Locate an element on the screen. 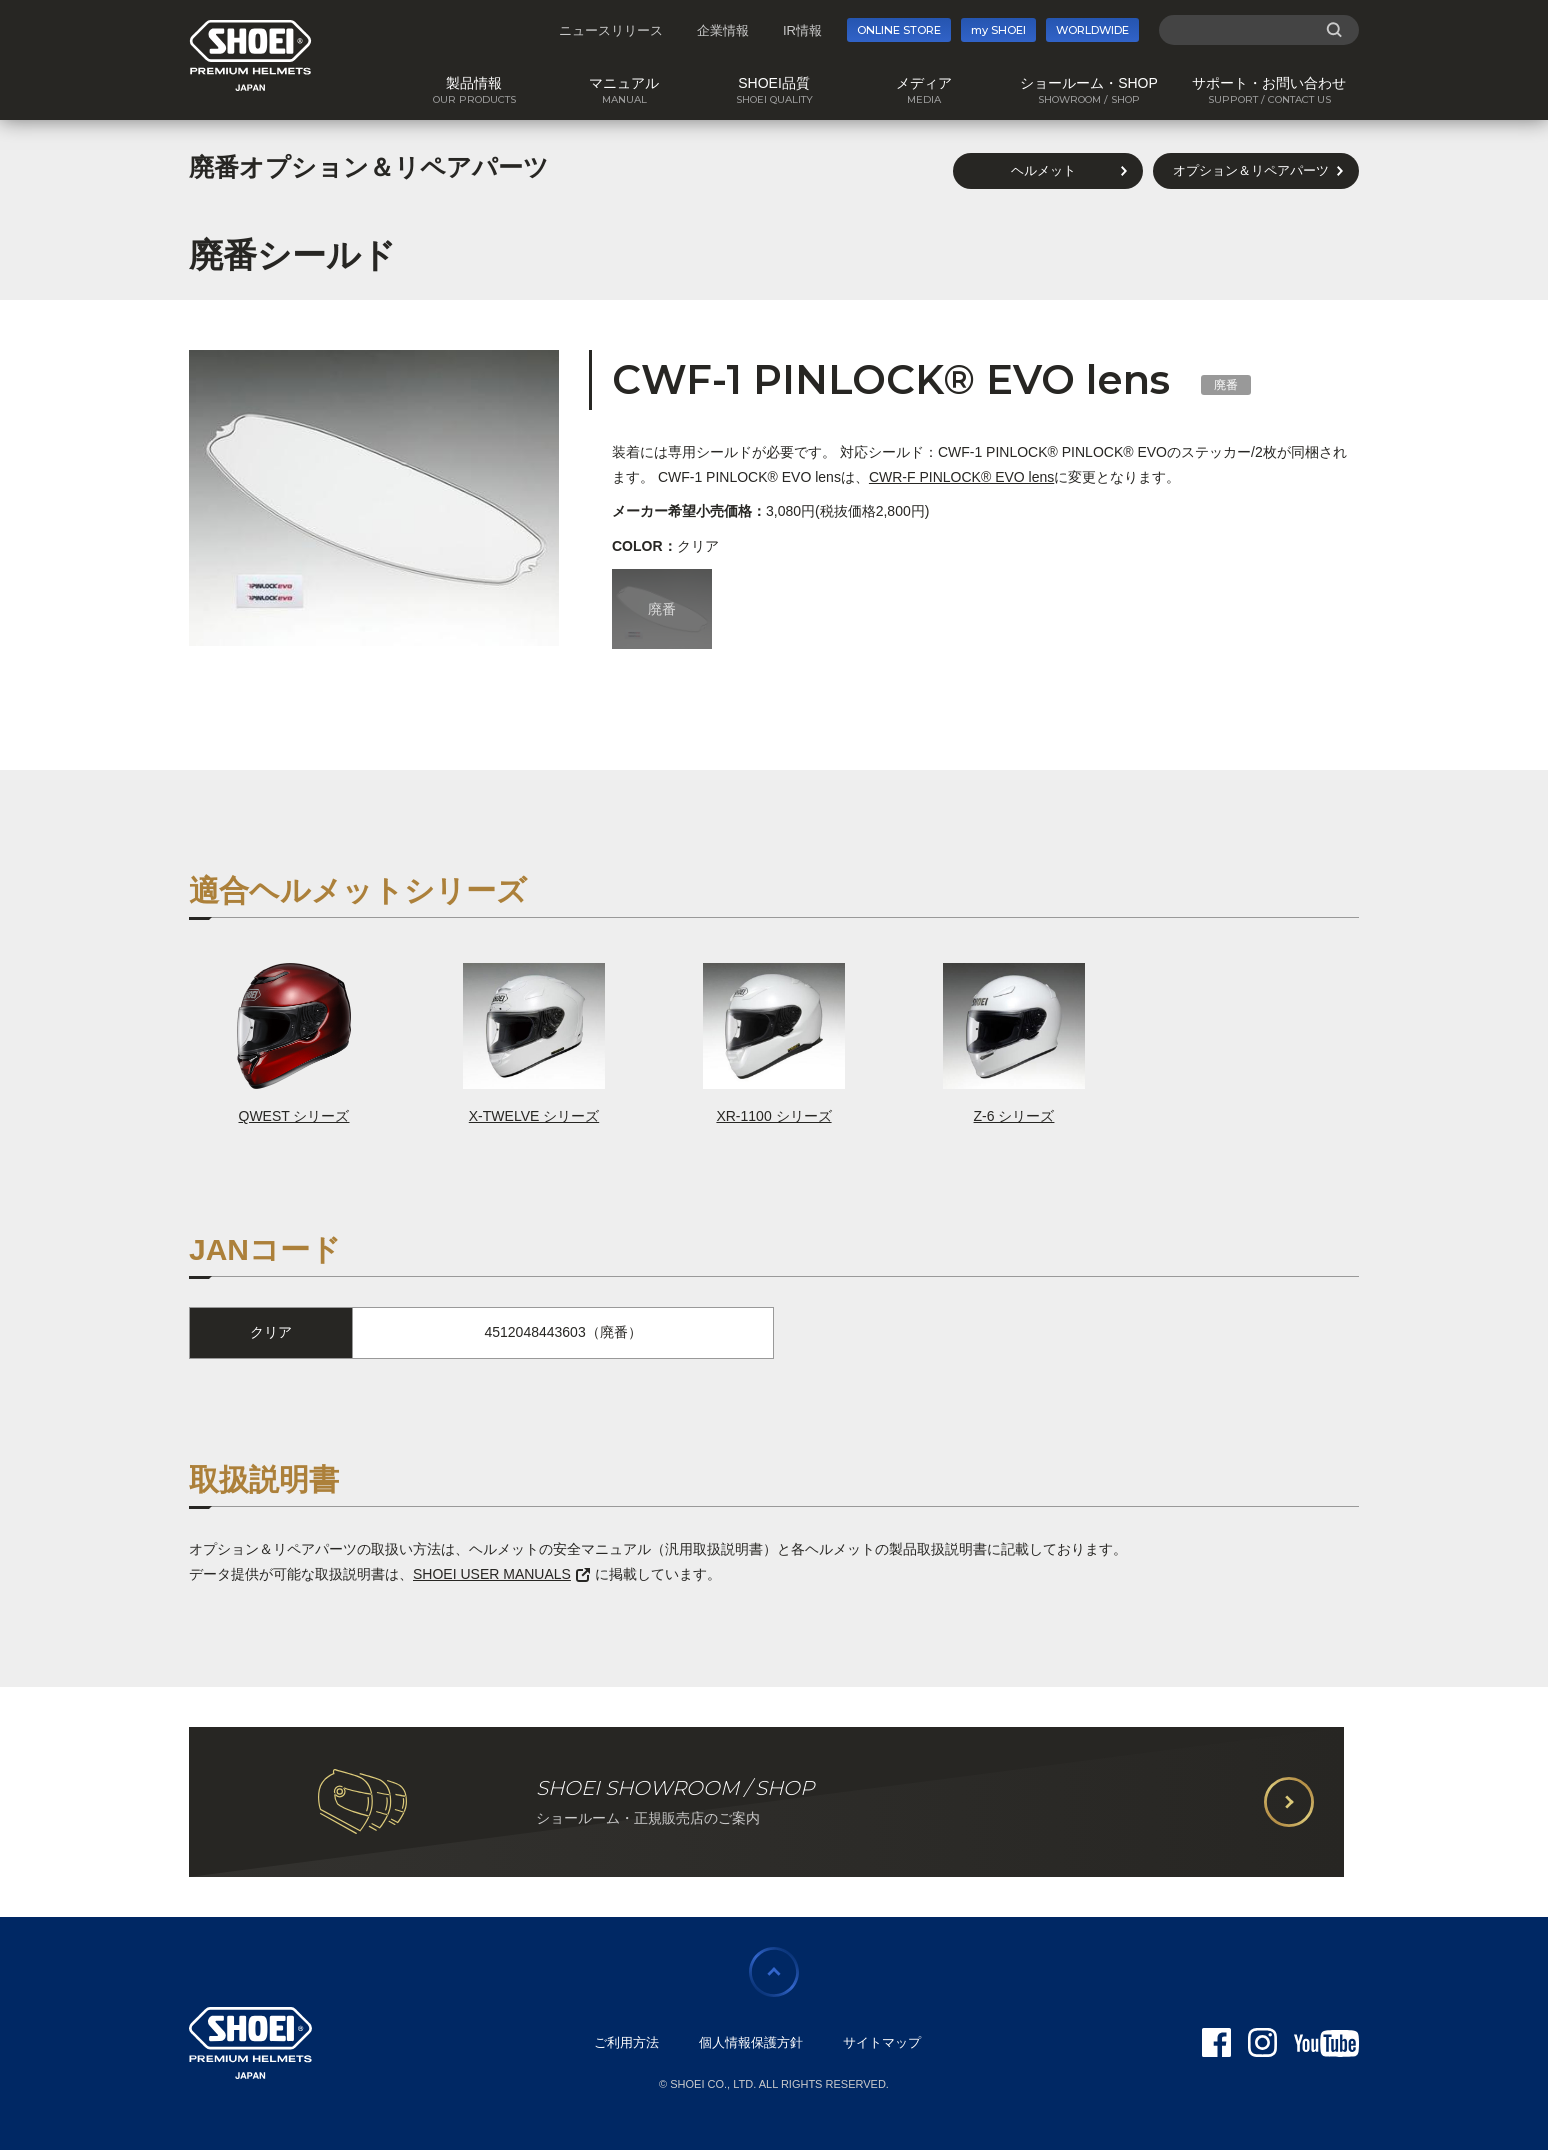 This screenshot has width=1548, height=2150. IR情報 is located at coordinates (802, 30).